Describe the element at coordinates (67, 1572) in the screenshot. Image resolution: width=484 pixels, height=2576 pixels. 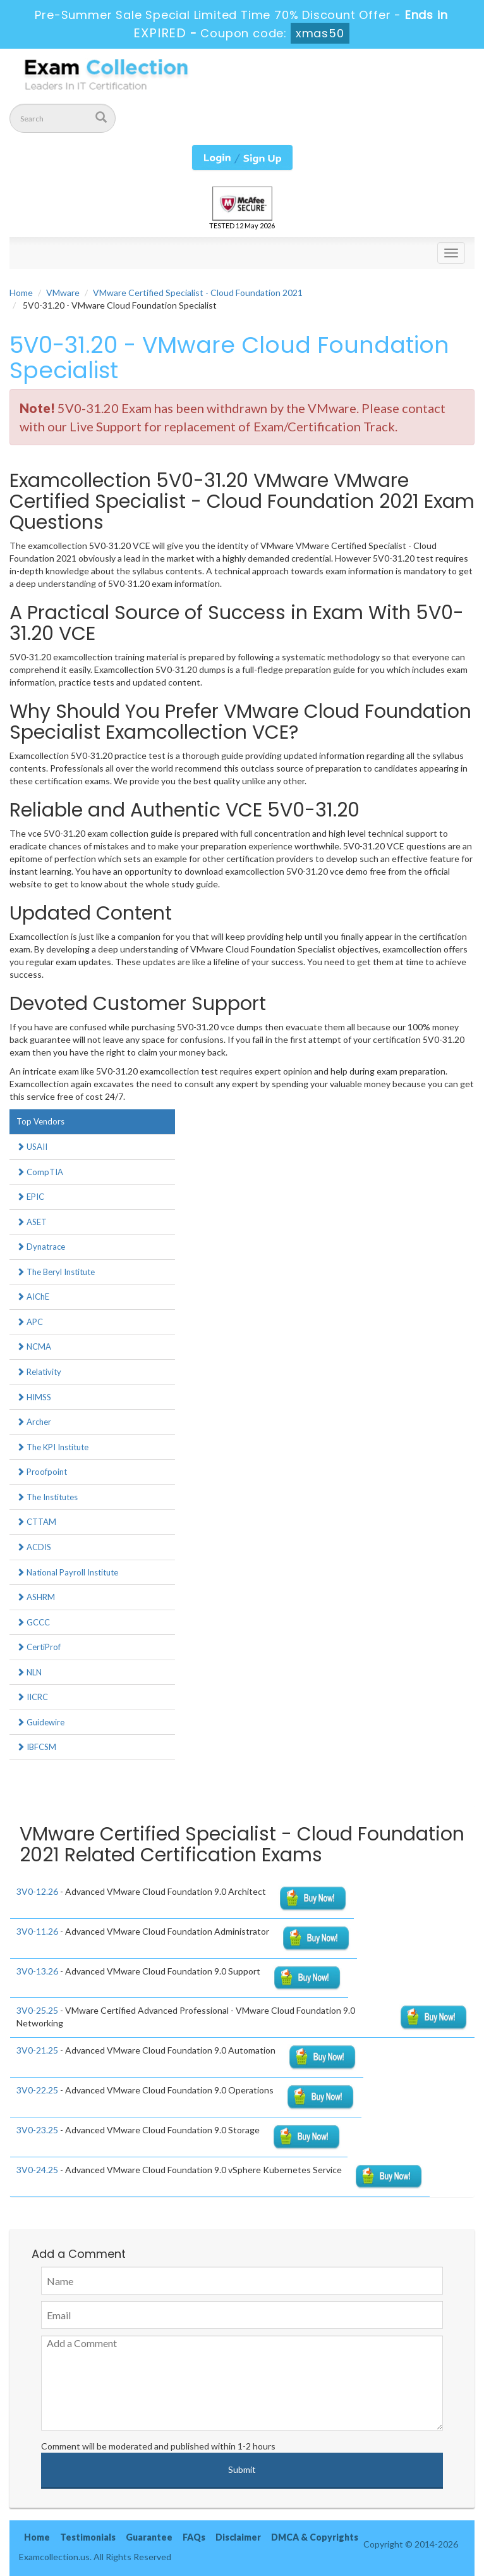
I see `National Payroll Institute` at that location.